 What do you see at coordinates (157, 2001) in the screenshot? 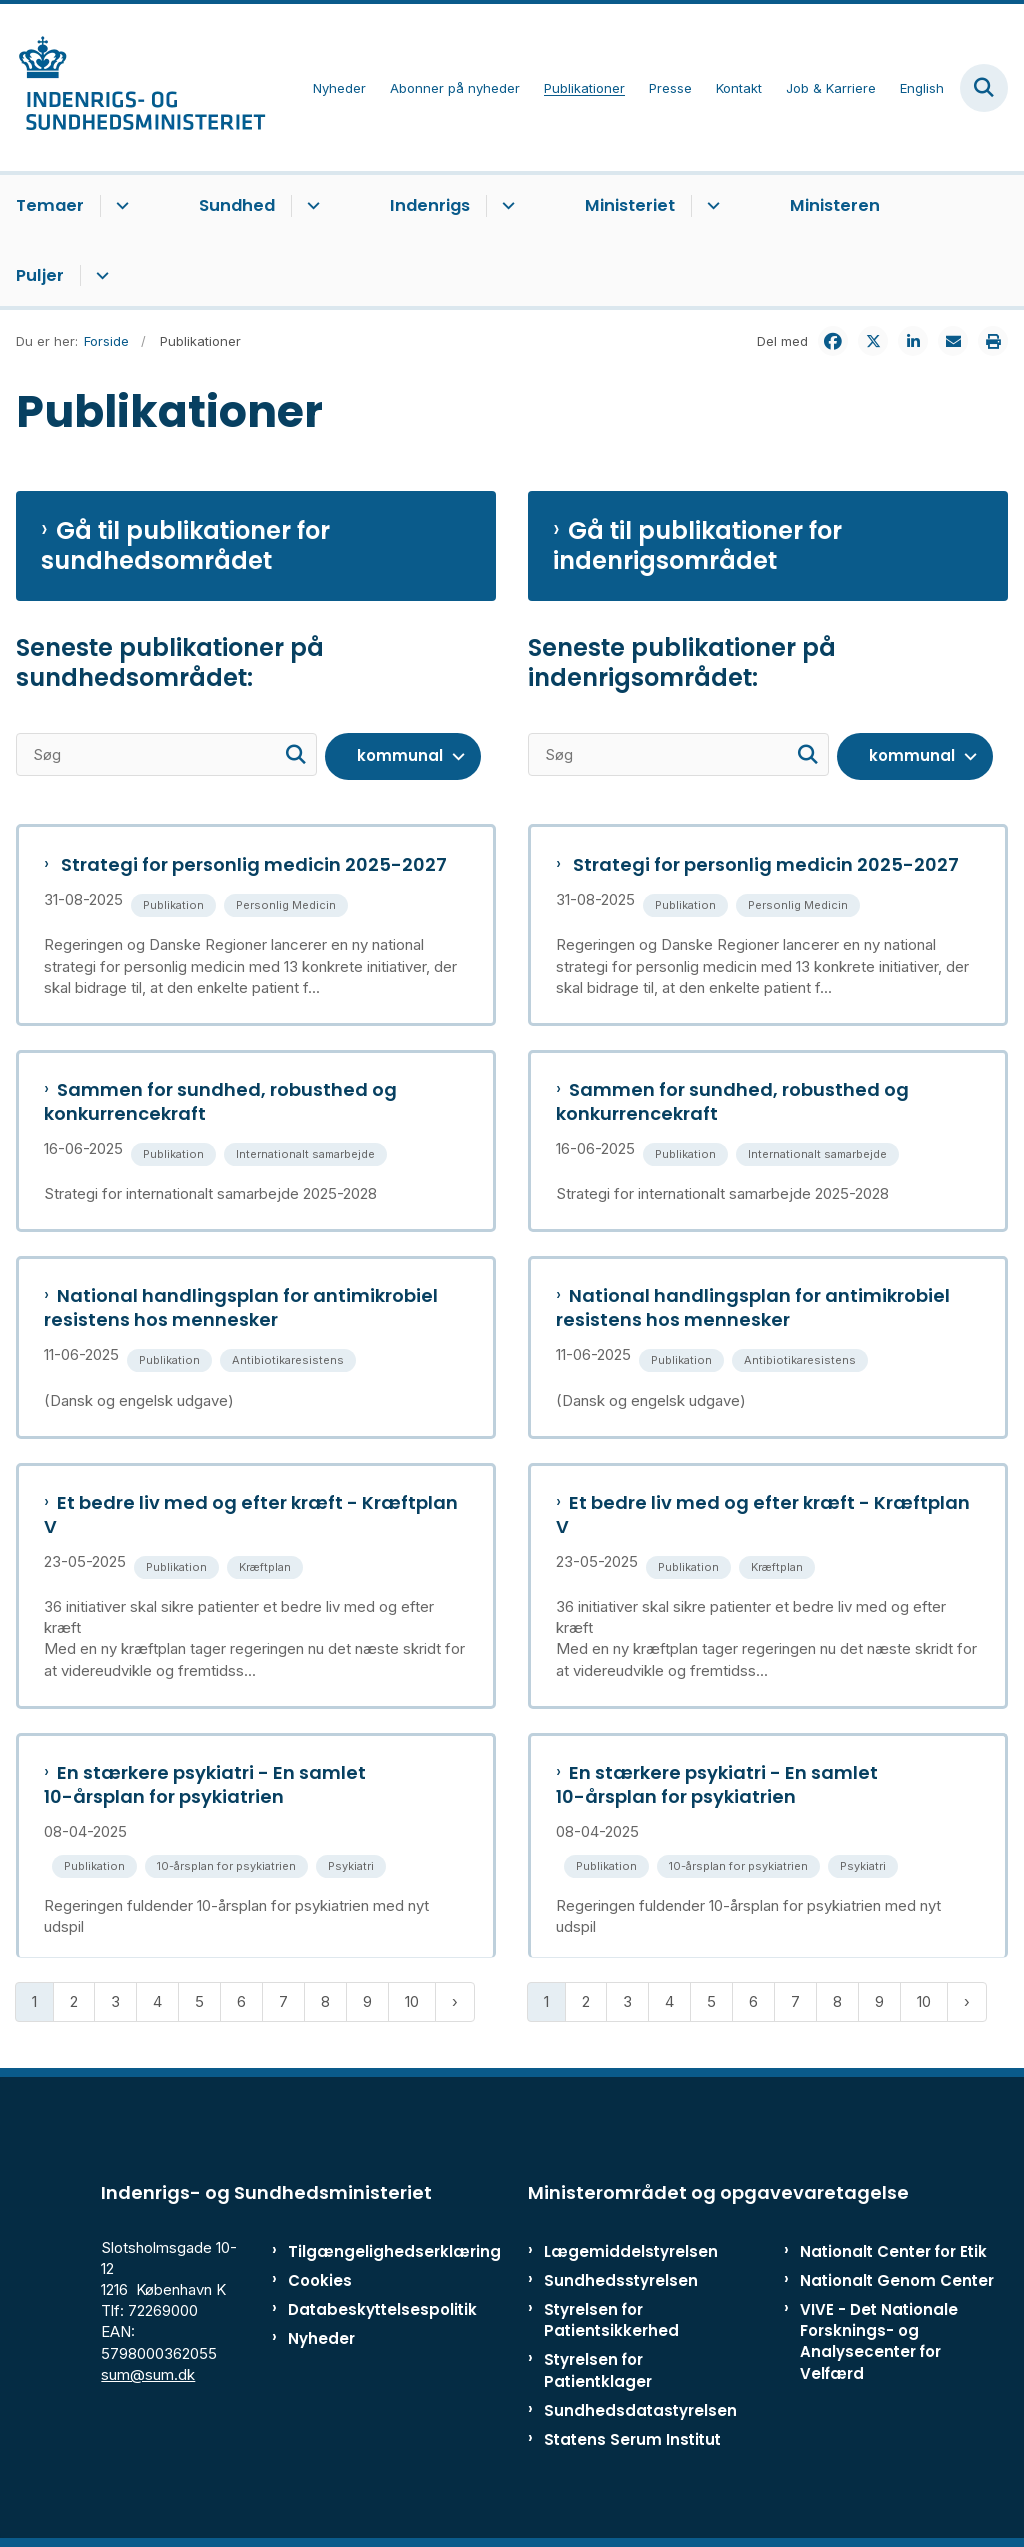
I see `4 [Gå til side 4]` at bounding box center [157, 2001].